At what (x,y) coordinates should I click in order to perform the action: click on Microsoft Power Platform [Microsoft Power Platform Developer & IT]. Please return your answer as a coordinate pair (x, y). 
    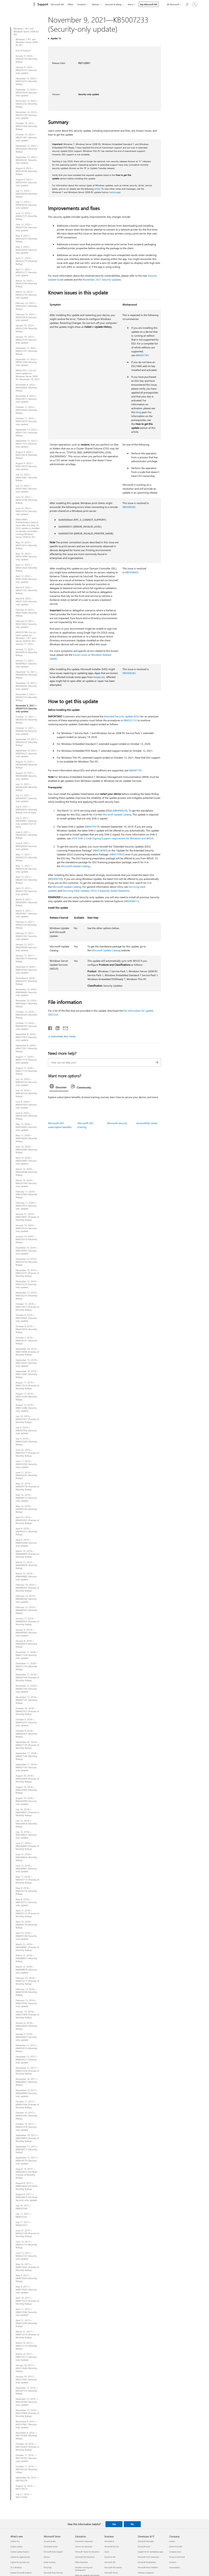
    Looking at the image, I should click on (148, 2567).